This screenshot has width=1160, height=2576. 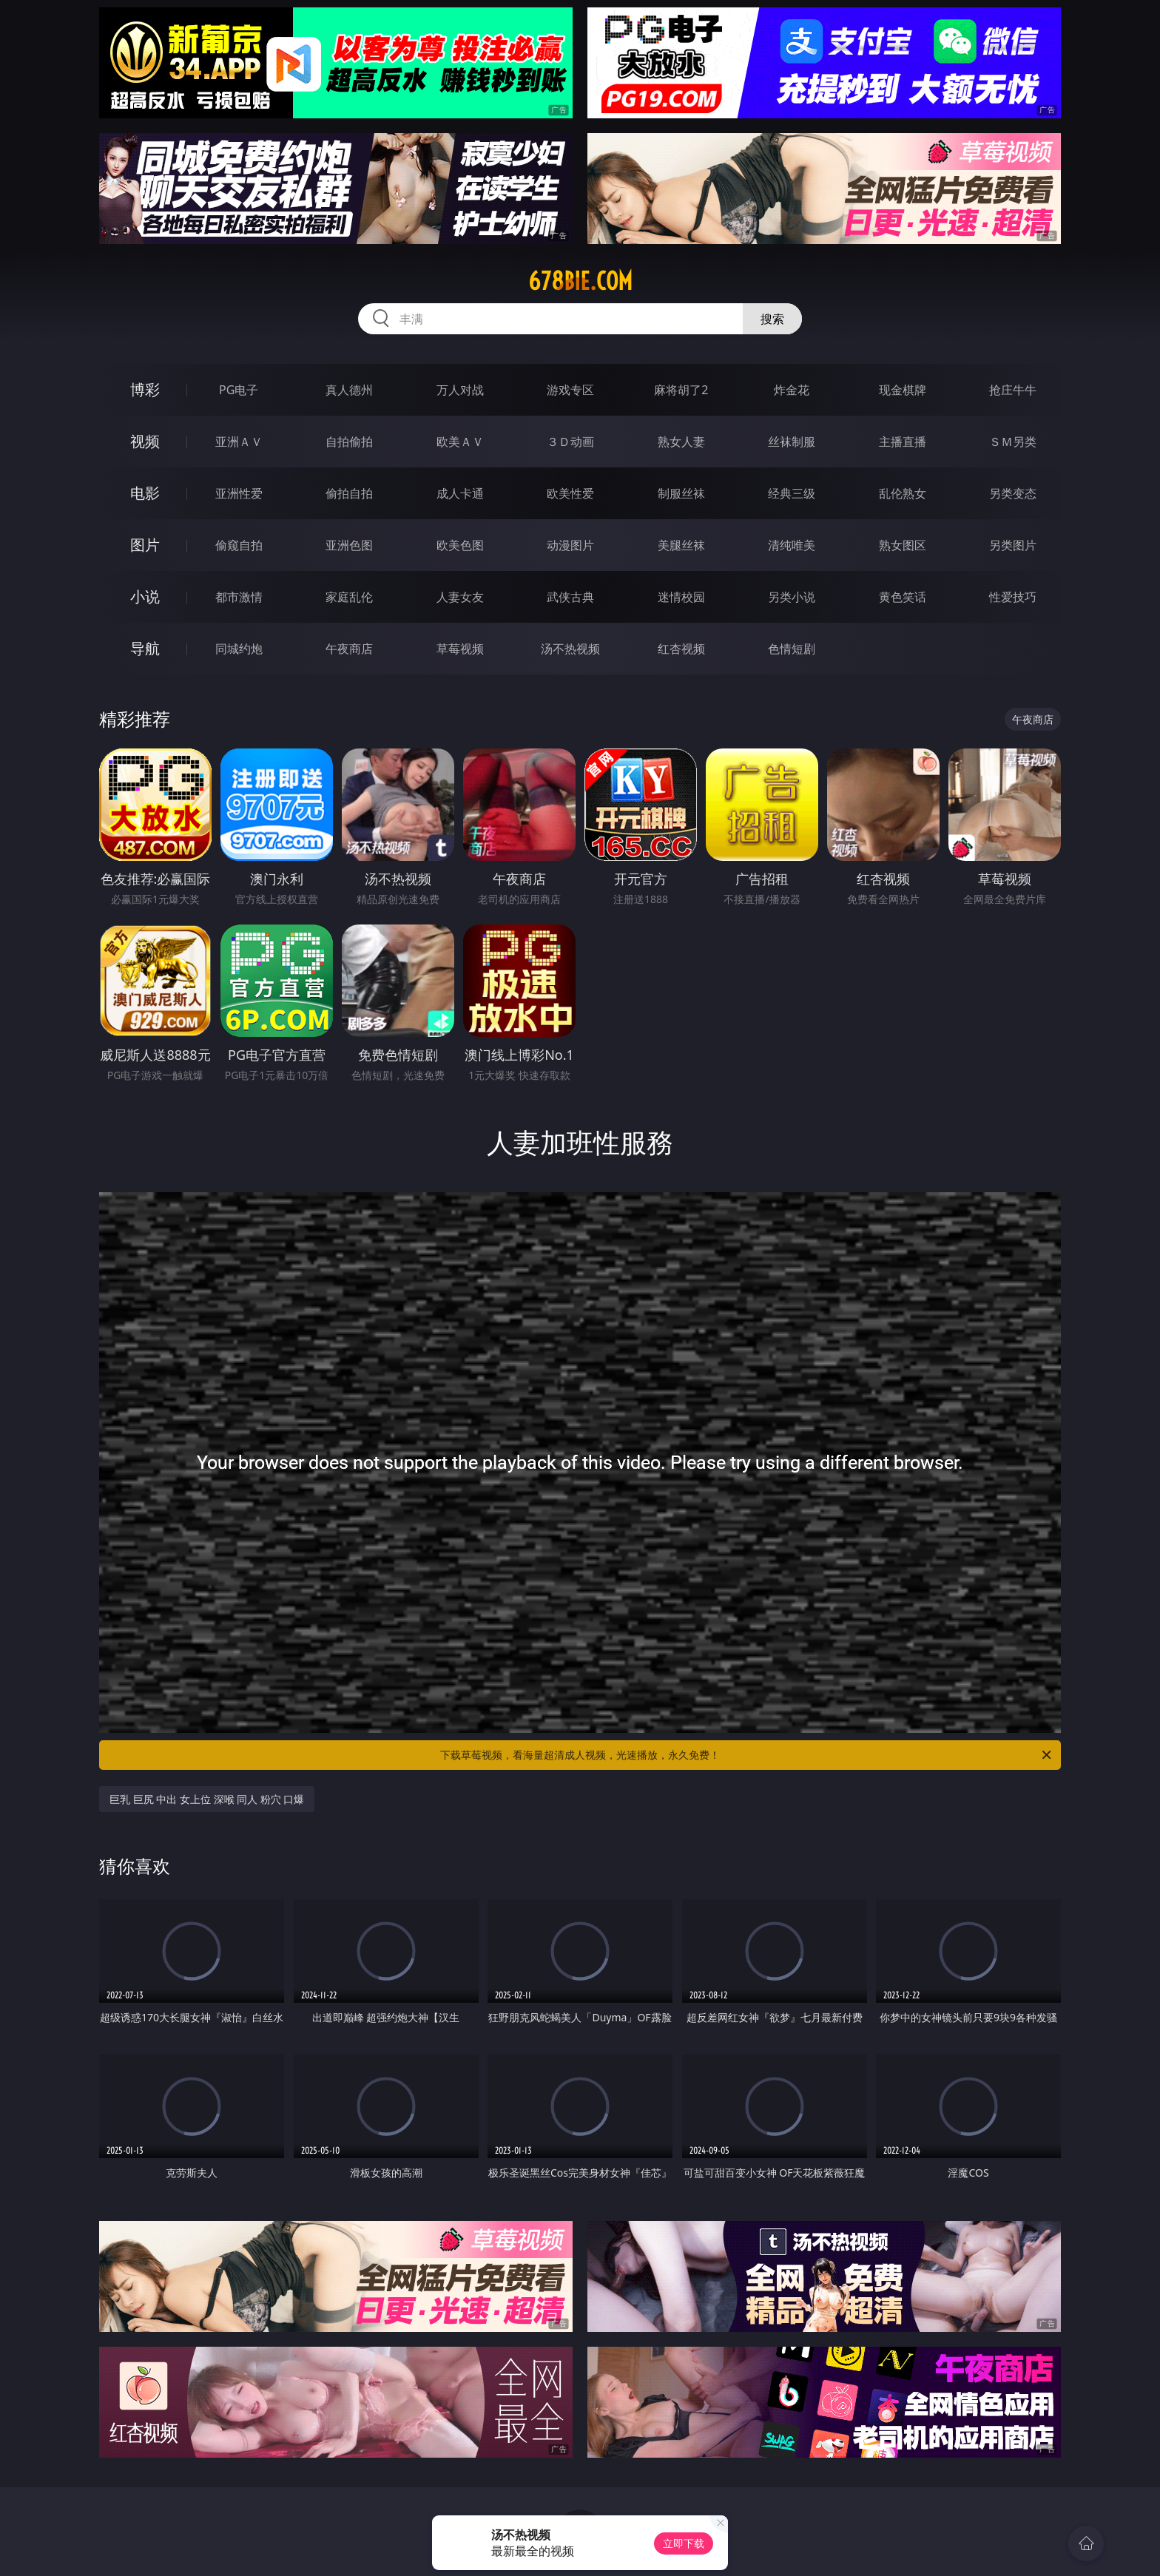 I want to click on 欧美色图, so click(x=460, y=545).